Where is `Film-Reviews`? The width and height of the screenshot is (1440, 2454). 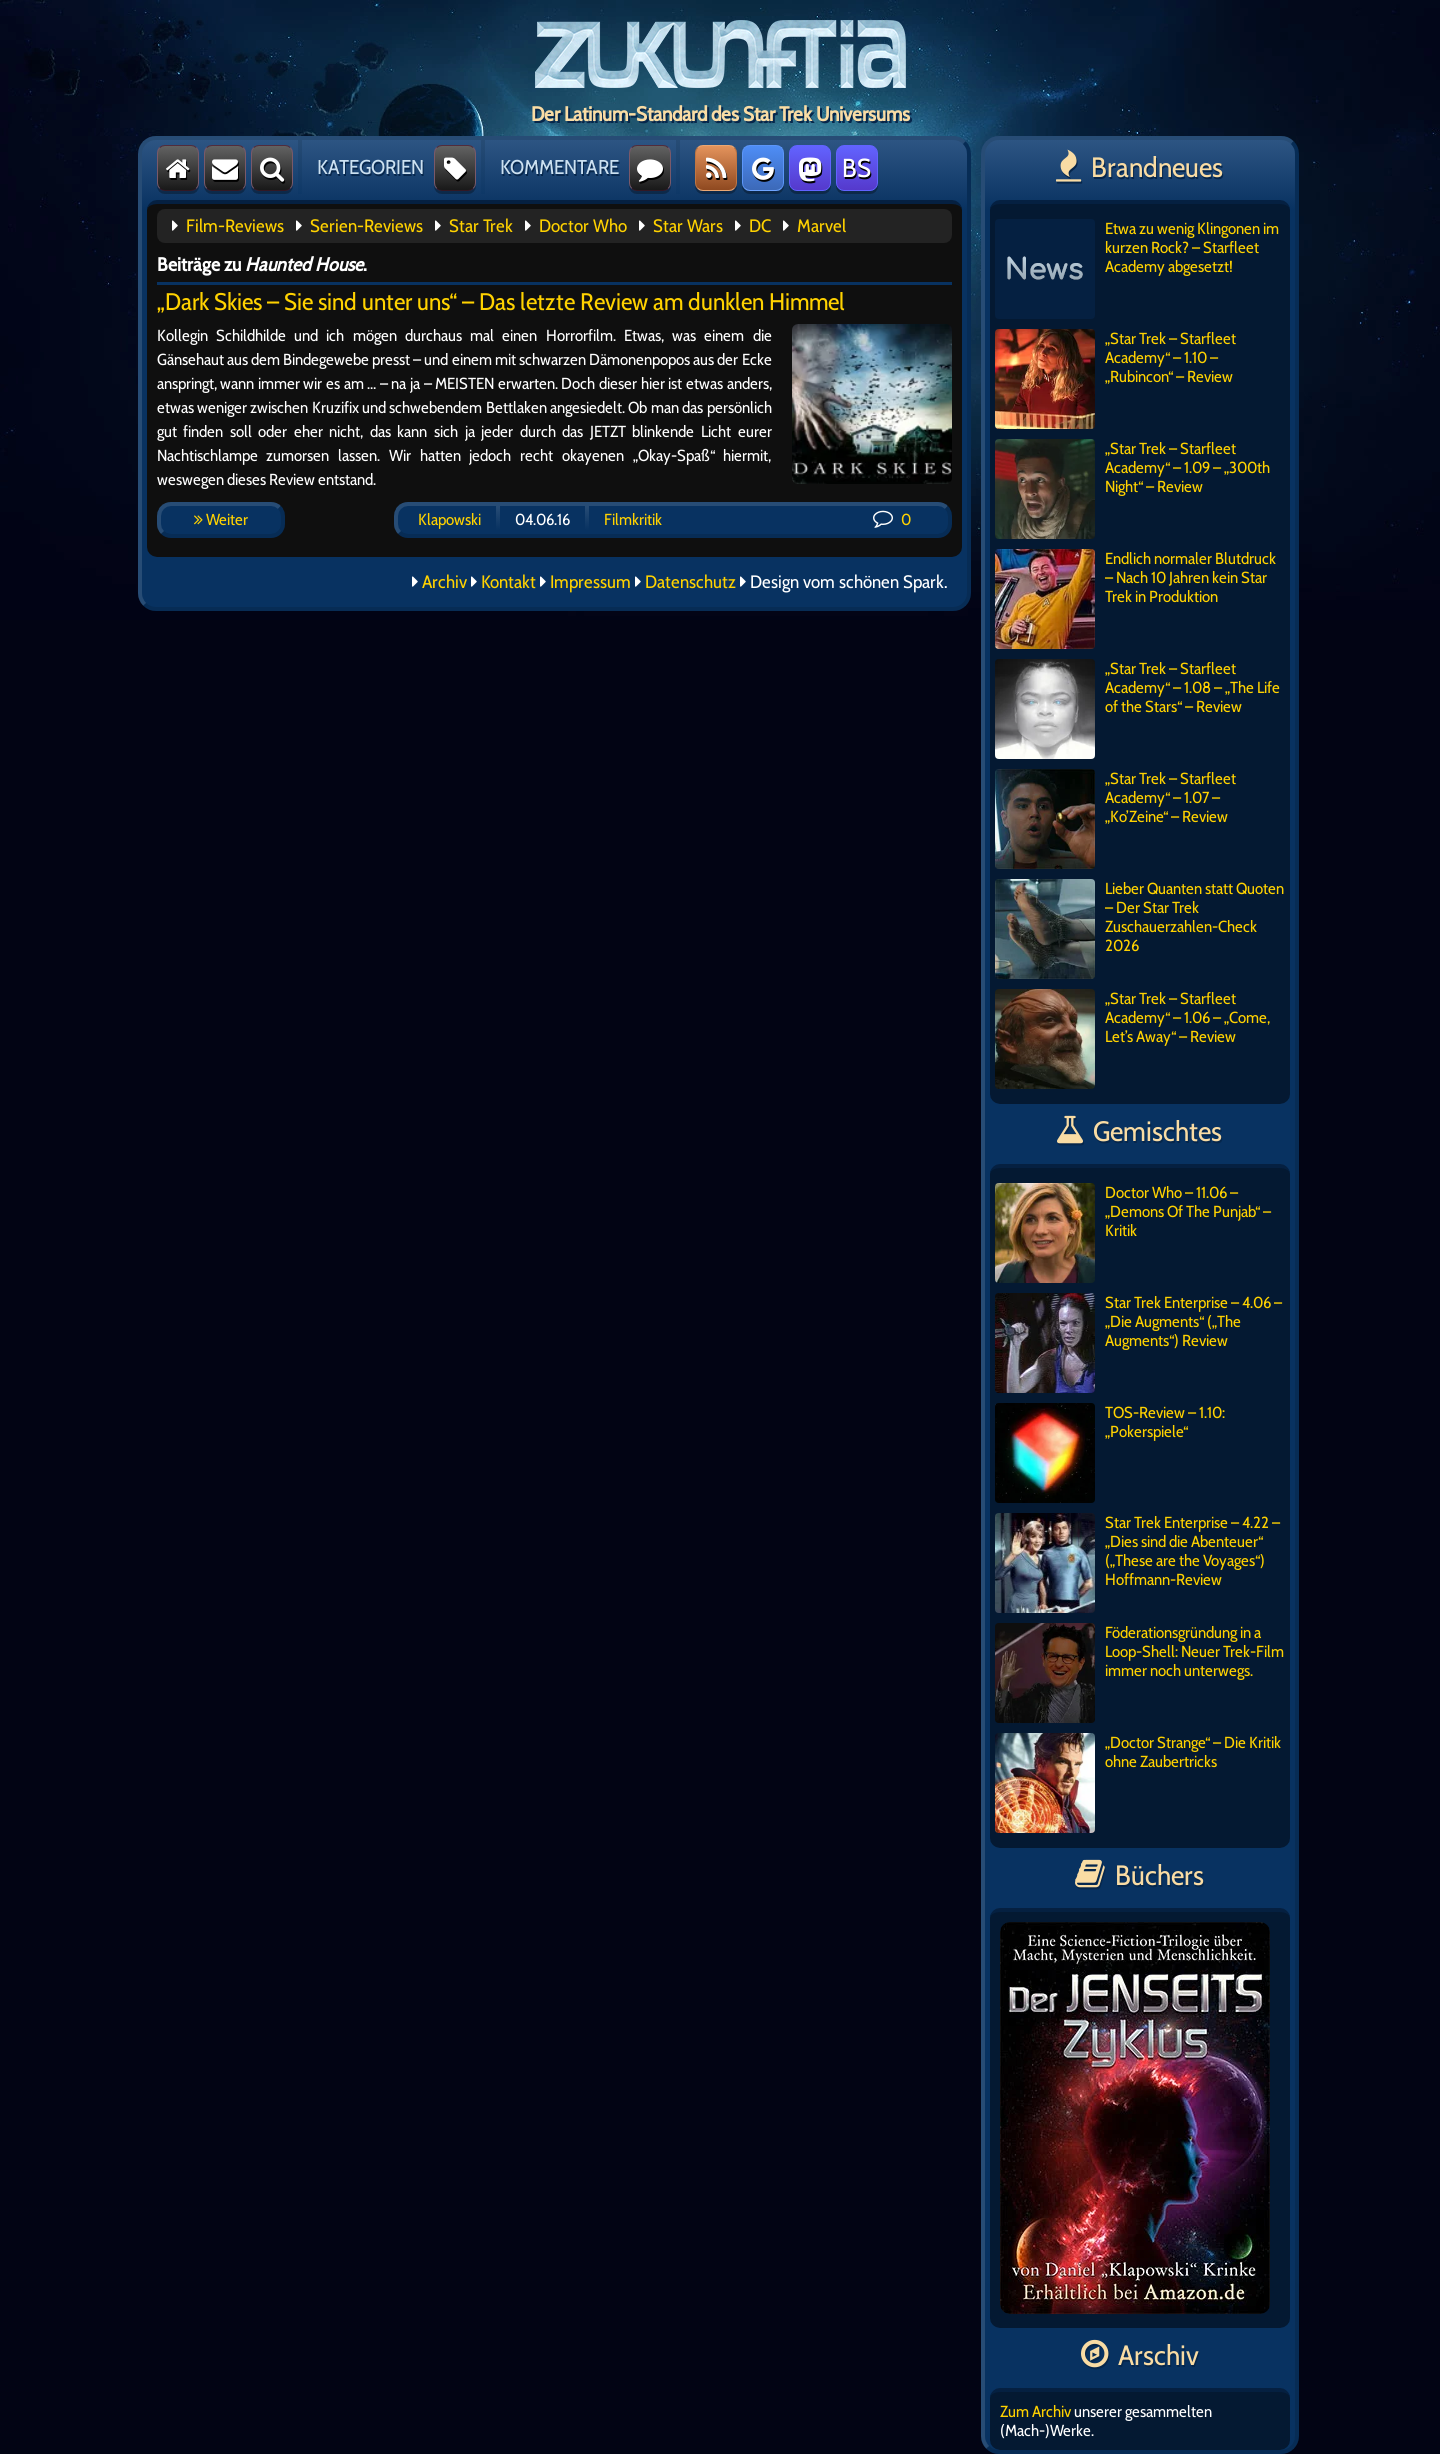 Film-Reviews is located at coordinates (235, 226).